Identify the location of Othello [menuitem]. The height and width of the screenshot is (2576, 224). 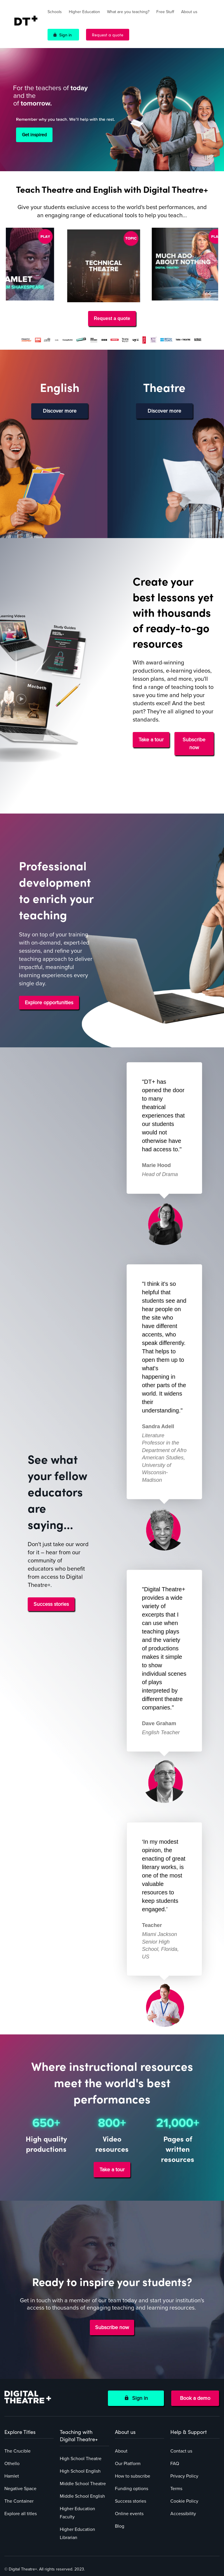
(12, 2464).